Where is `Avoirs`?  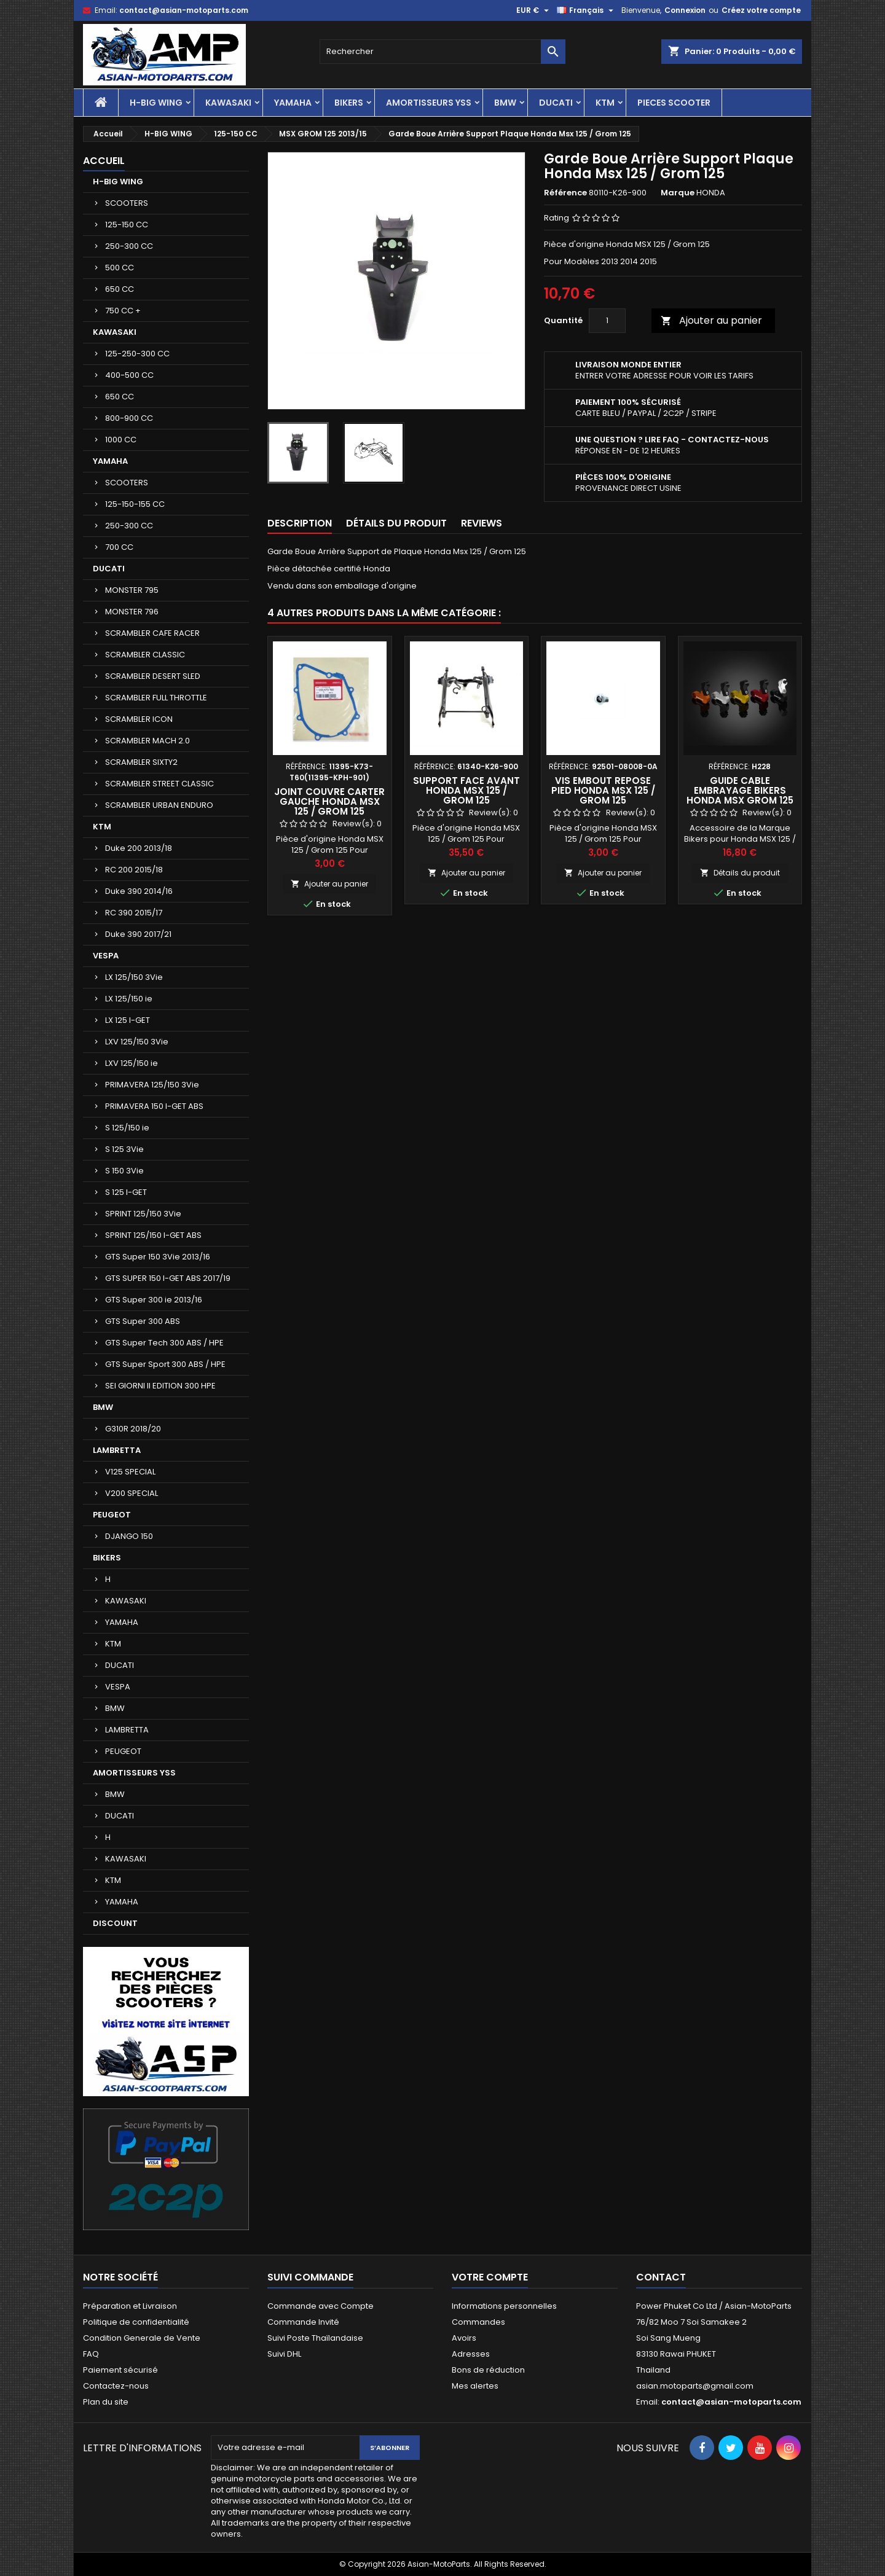
Avoirs is located at coordinates (464, 2338).